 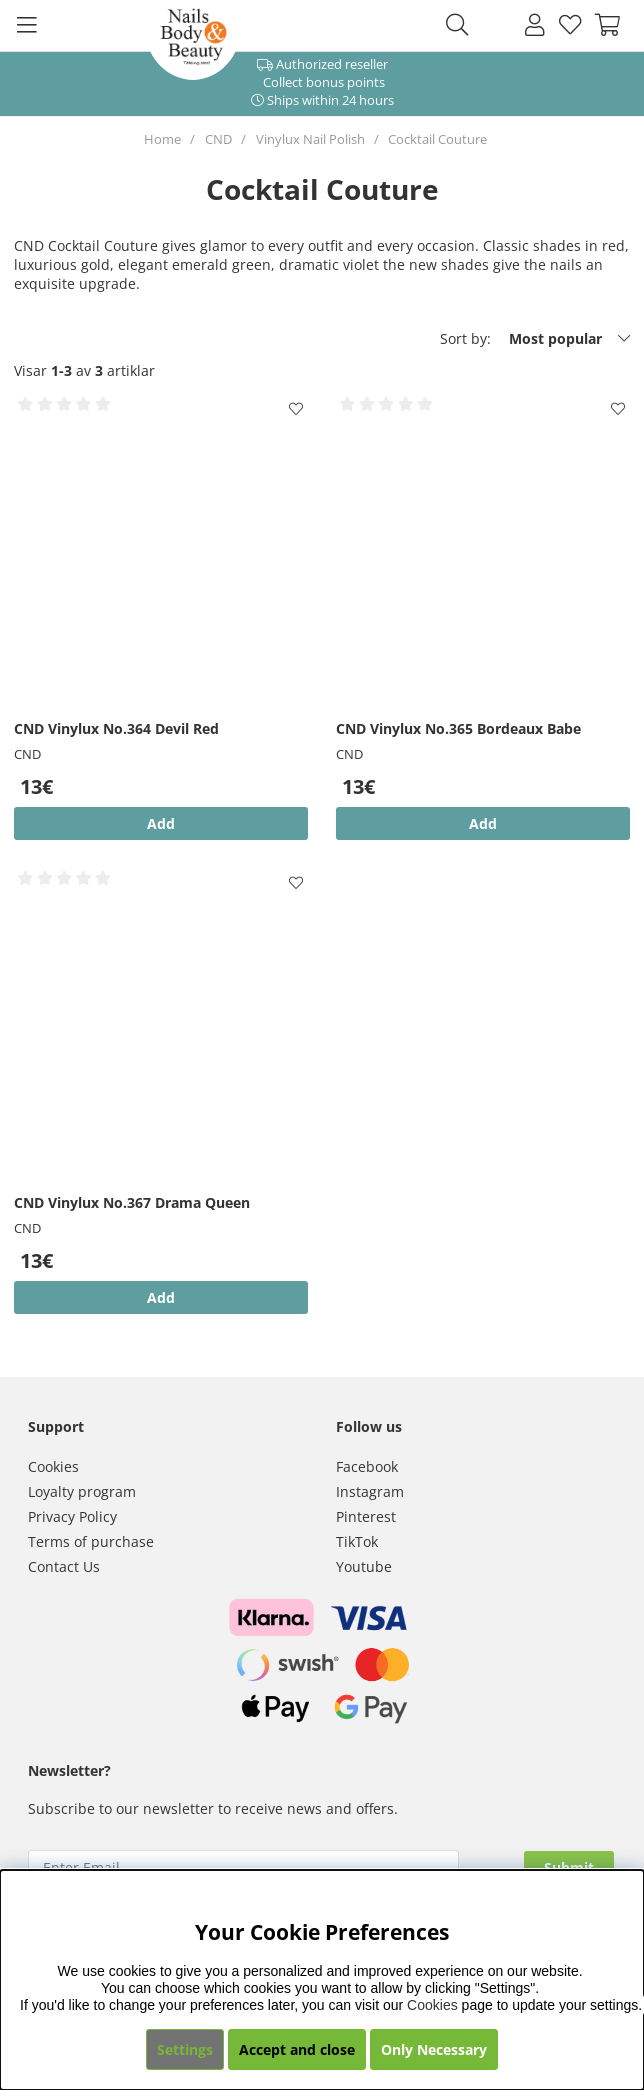 I want to click on Home, so click(x=162, y=139).